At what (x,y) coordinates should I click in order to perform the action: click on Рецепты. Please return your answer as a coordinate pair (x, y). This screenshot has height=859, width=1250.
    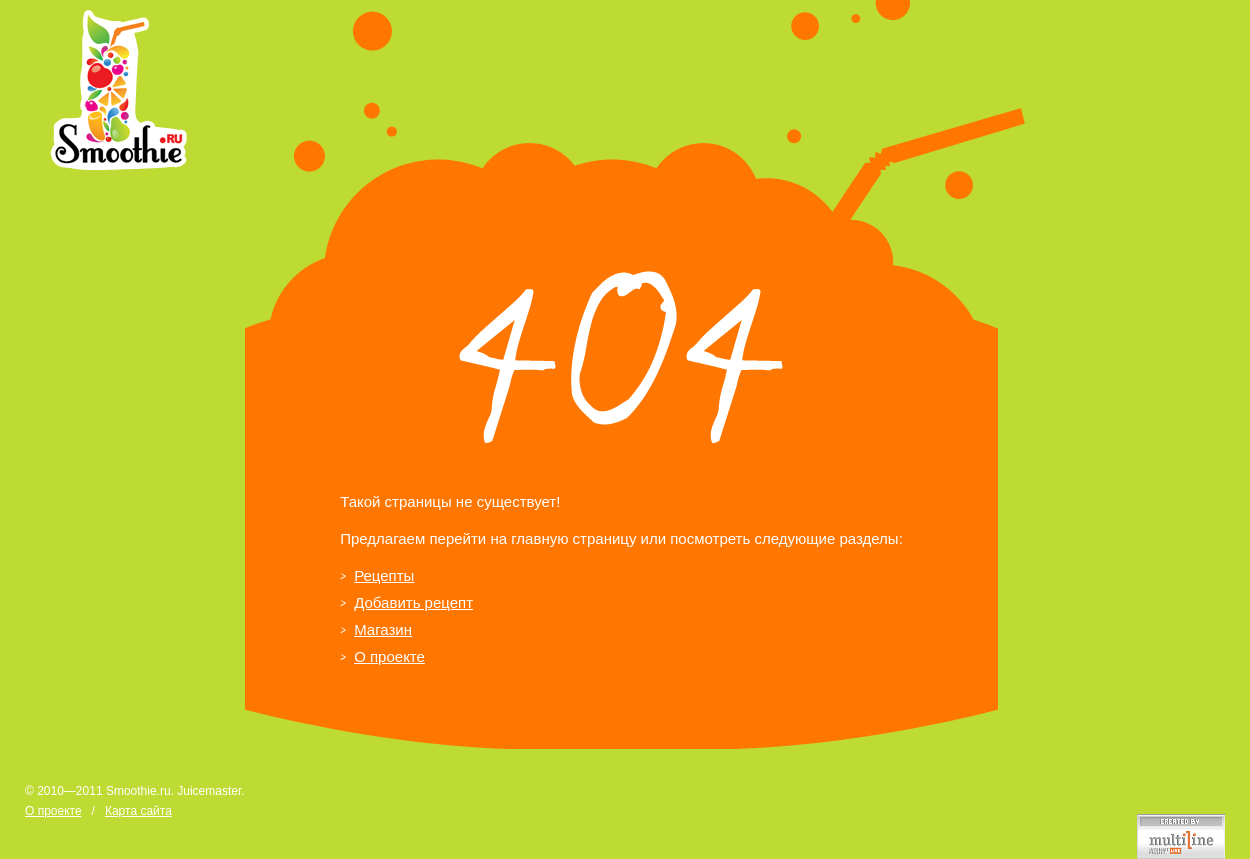
    Looking at the image, I should click on (384, 575).